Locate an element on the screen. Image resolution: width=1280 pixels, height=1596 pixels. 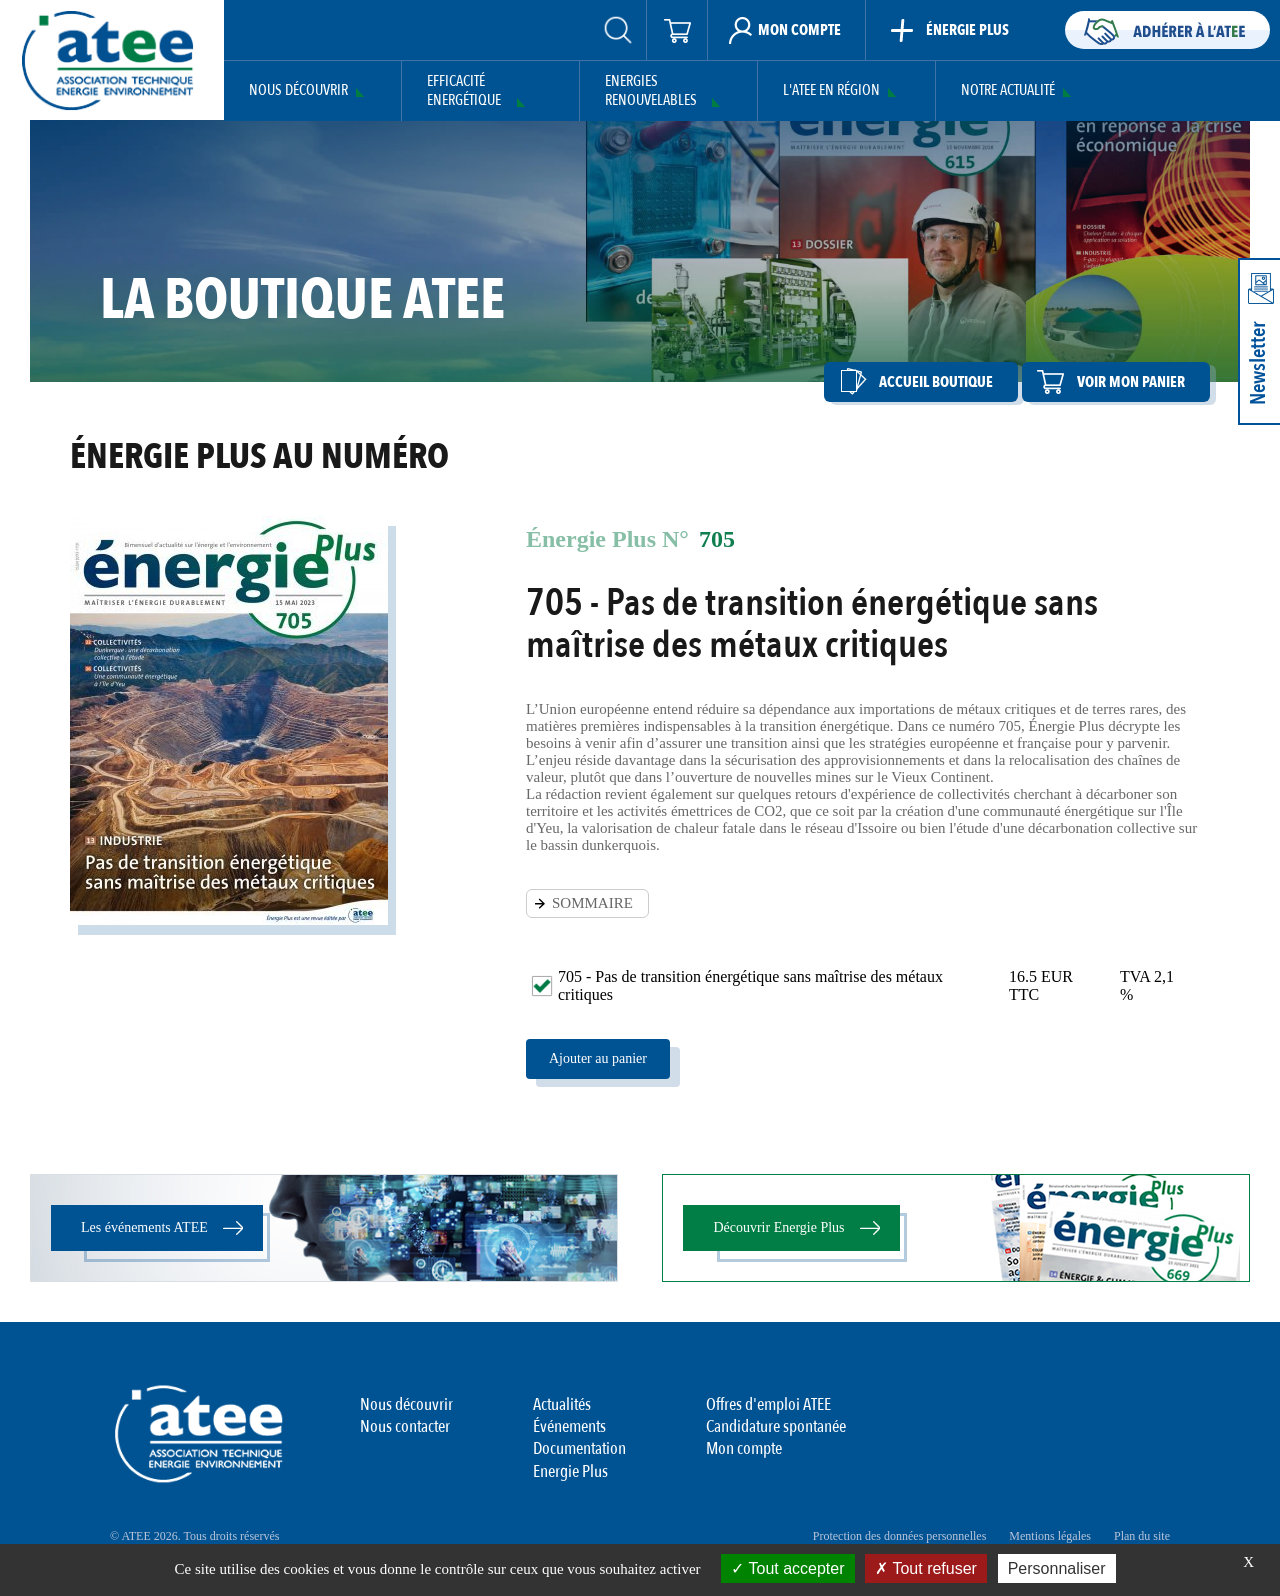
Personnaliser [Personnaliser (fenêtre modale)] is located at coordinates (1057, 1568).